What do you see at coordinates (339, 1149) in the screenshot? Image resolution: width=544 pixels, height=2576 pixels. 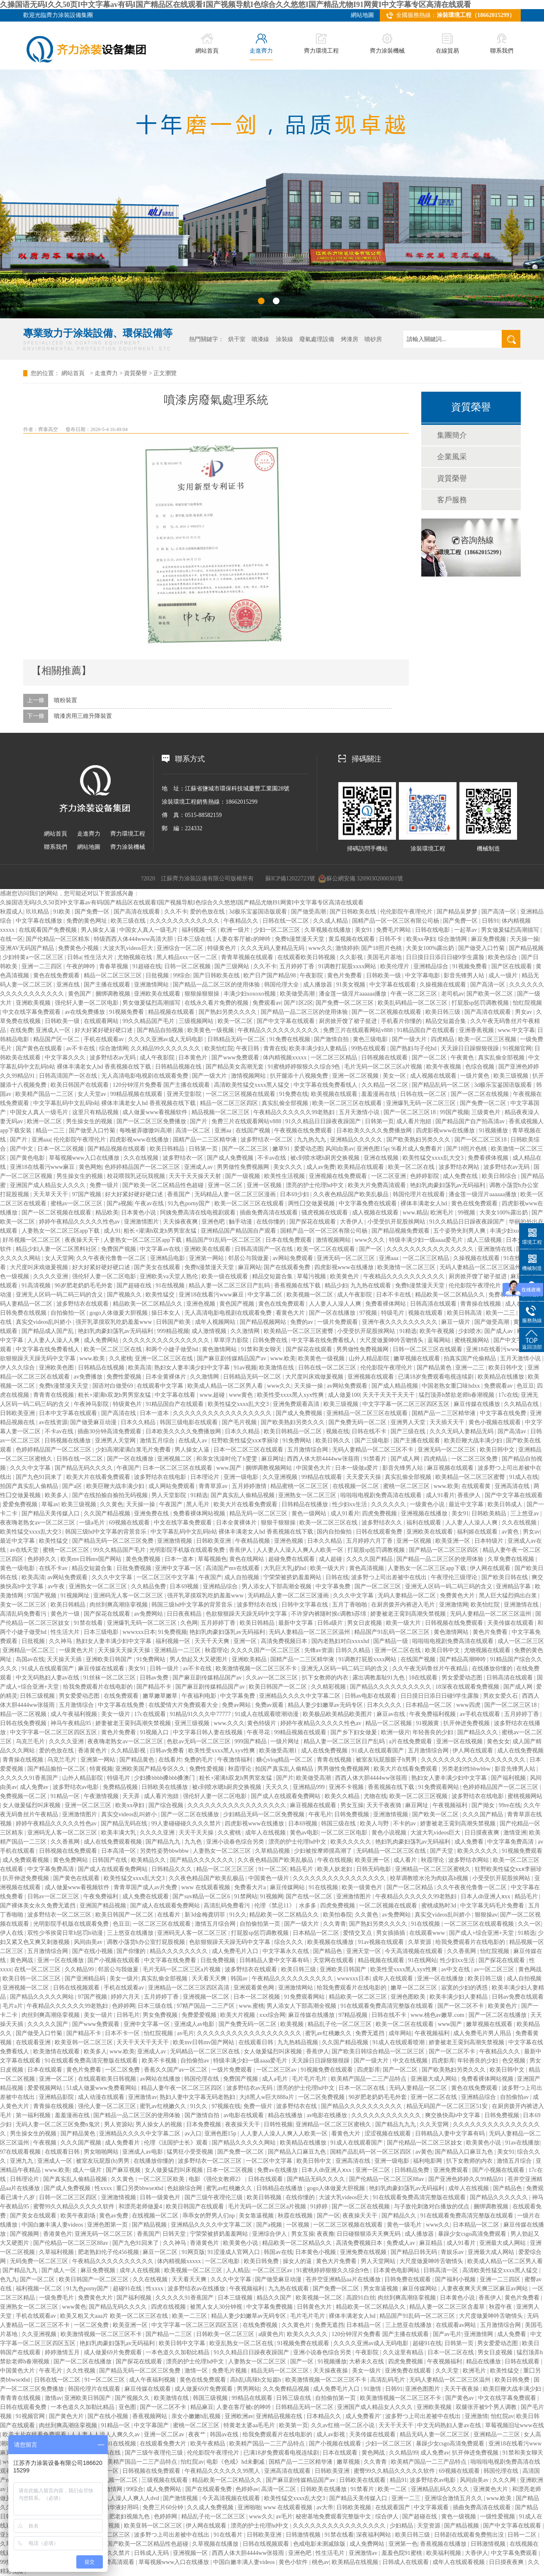 I see `风间由美av` at bounding box center [339, 1149].